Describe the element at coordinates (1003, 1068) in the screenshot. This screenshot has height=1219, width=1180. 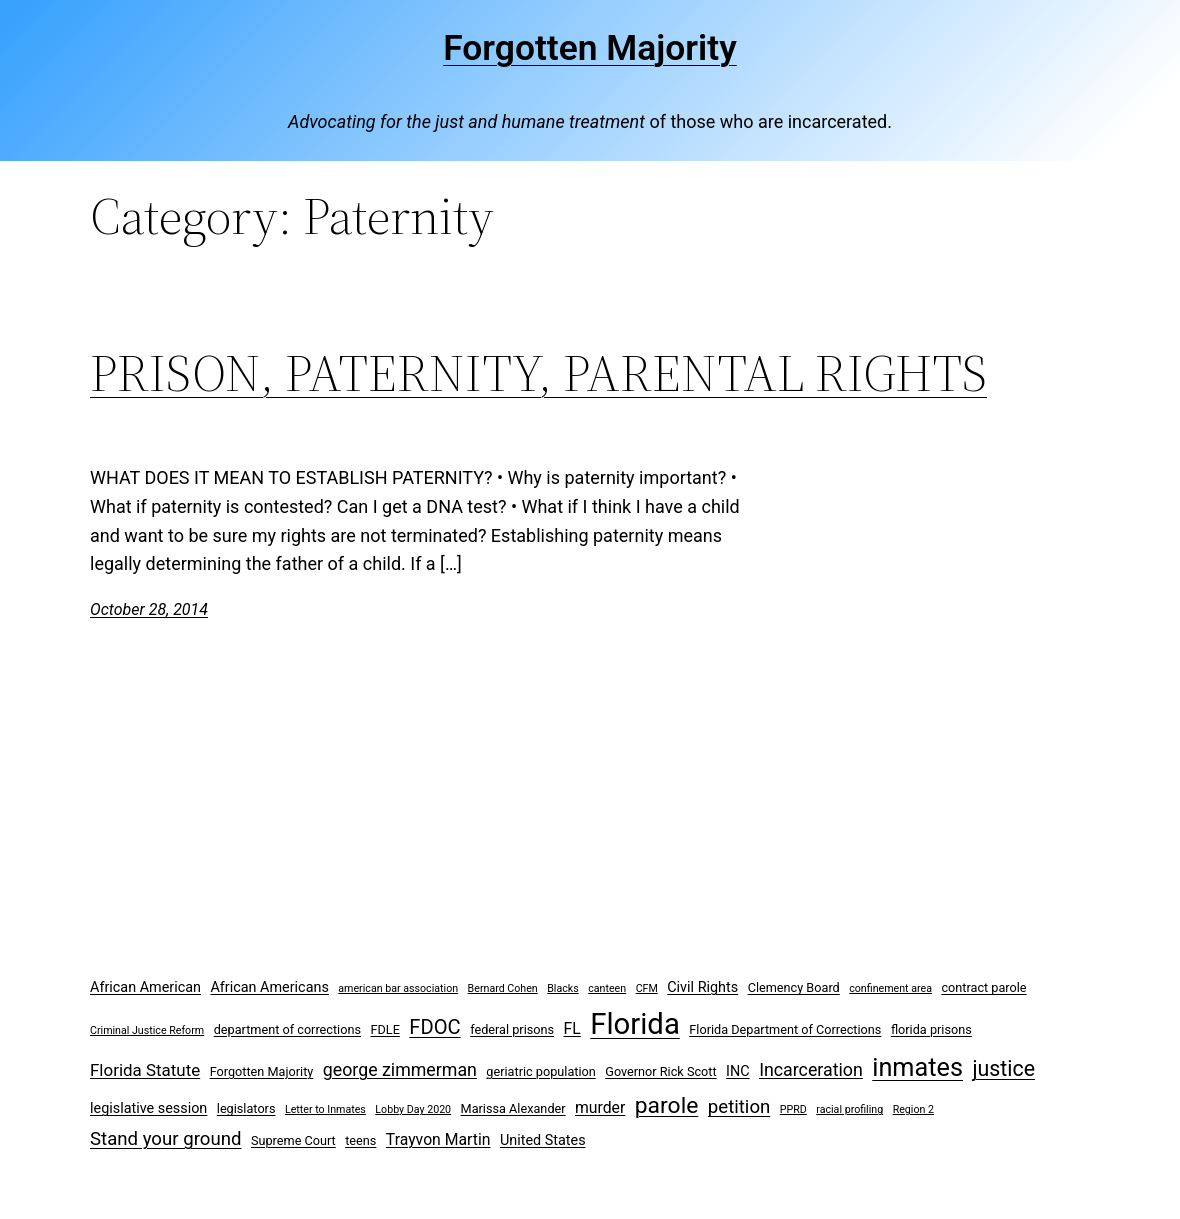
I see `justice [justice (12 items)]` at that location.